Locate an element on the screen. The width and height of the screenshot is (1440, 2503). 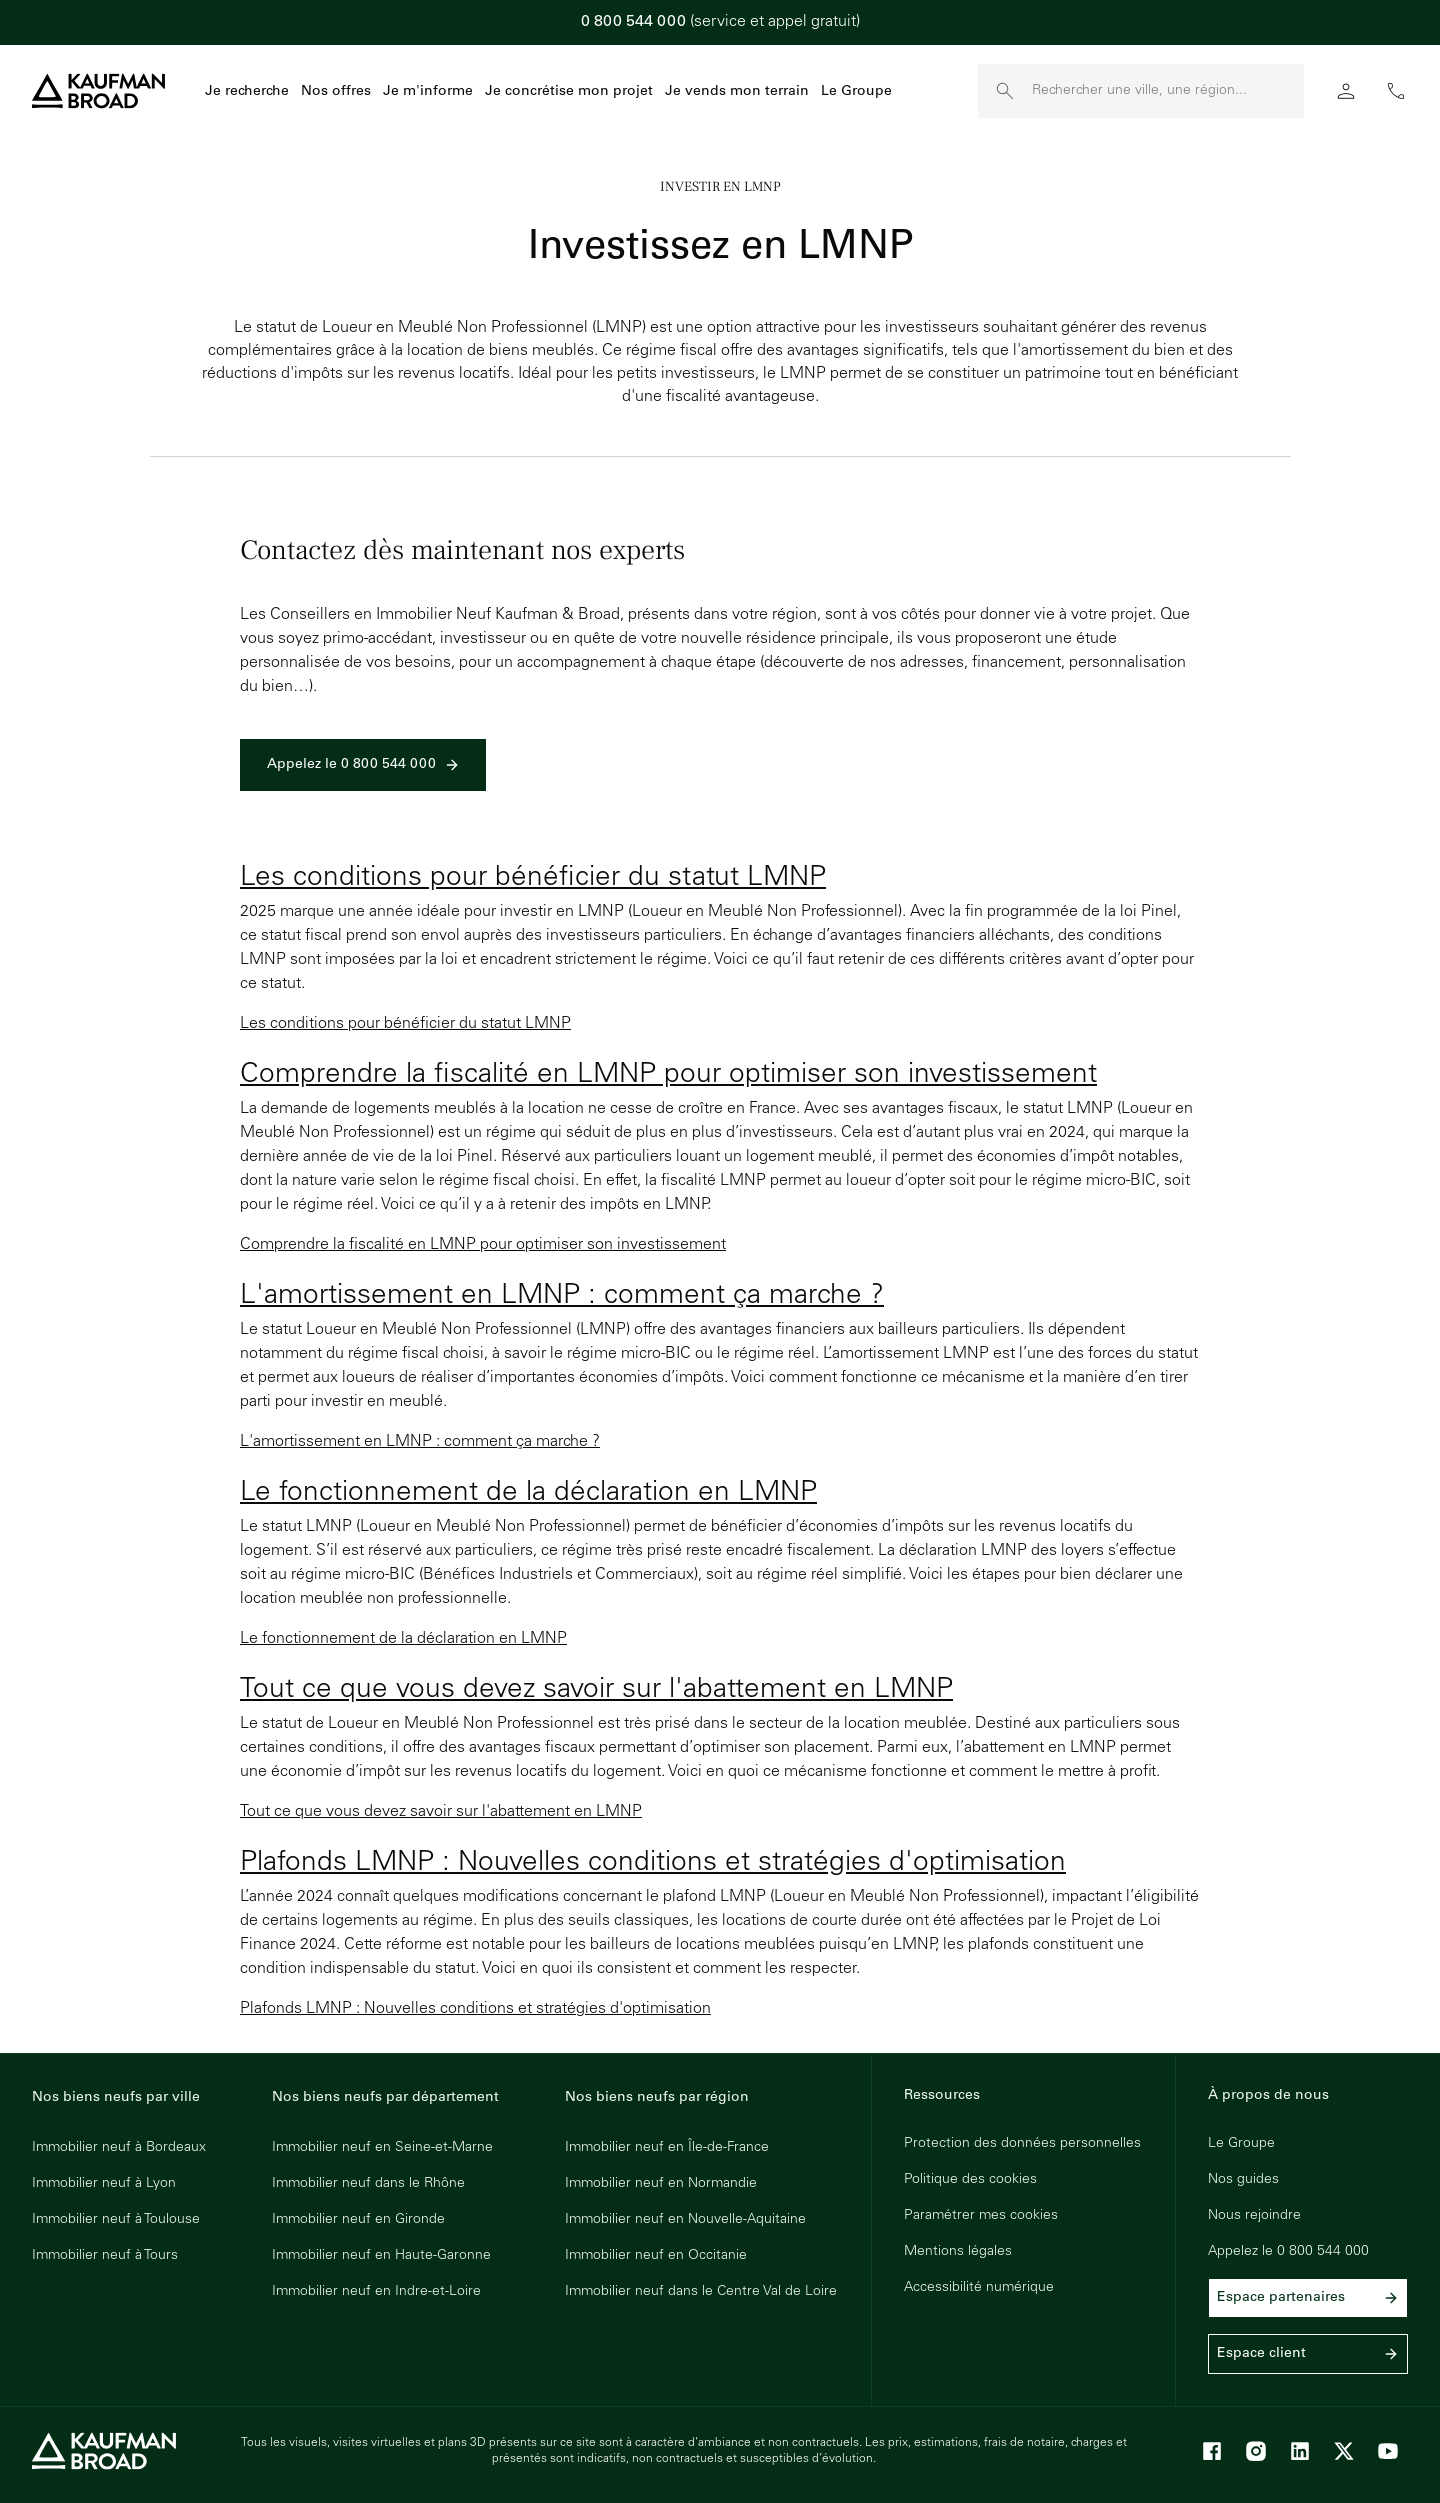
Le Groupe is located at coordinates (856, 92).